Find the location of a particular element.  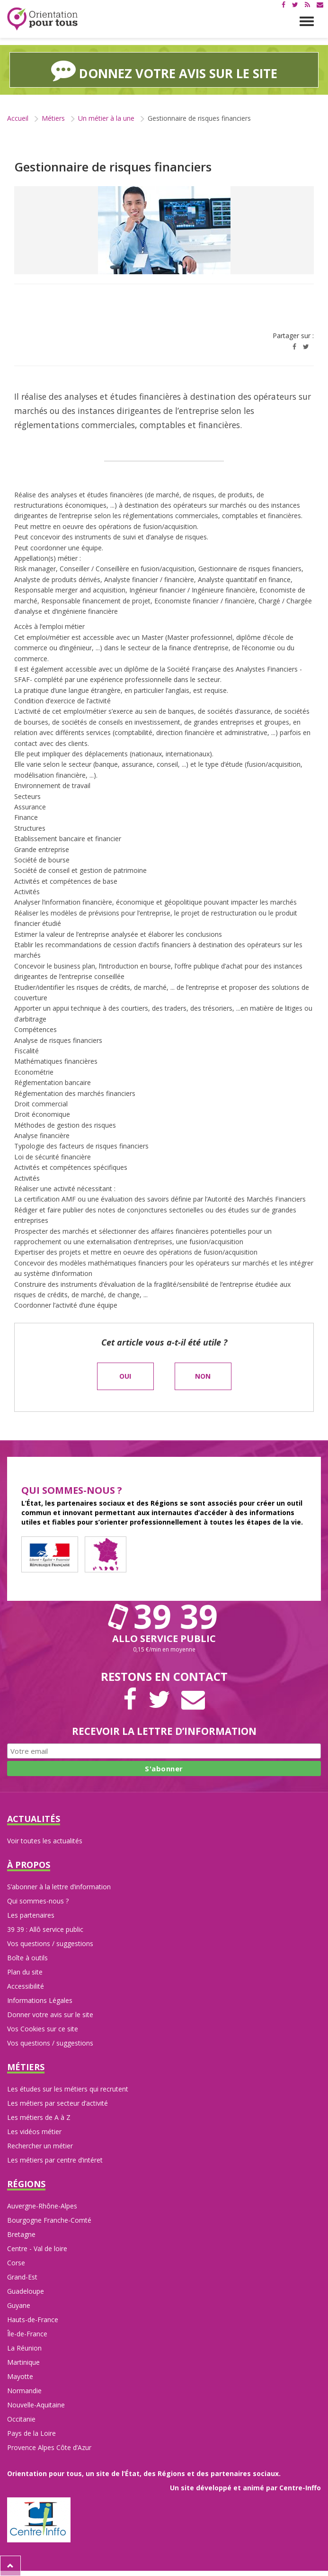

Grand-Est is located at coordinates (22, 2276).